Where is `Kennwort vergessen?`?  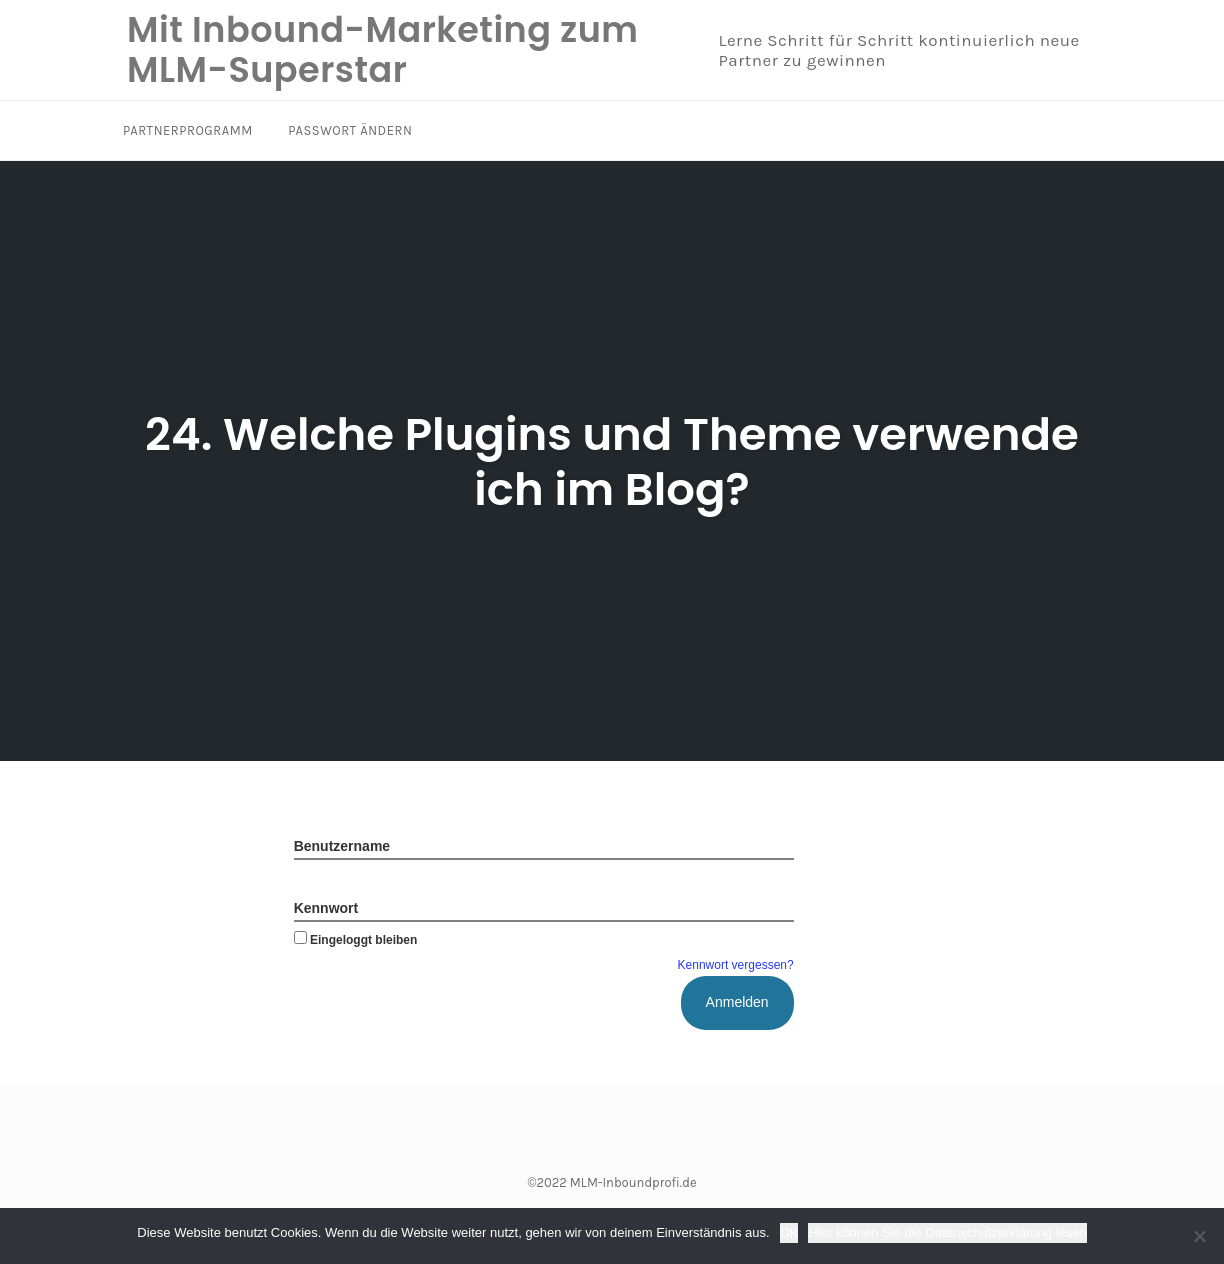 Kennwort vergessen? is located at coordinates (736, 965).